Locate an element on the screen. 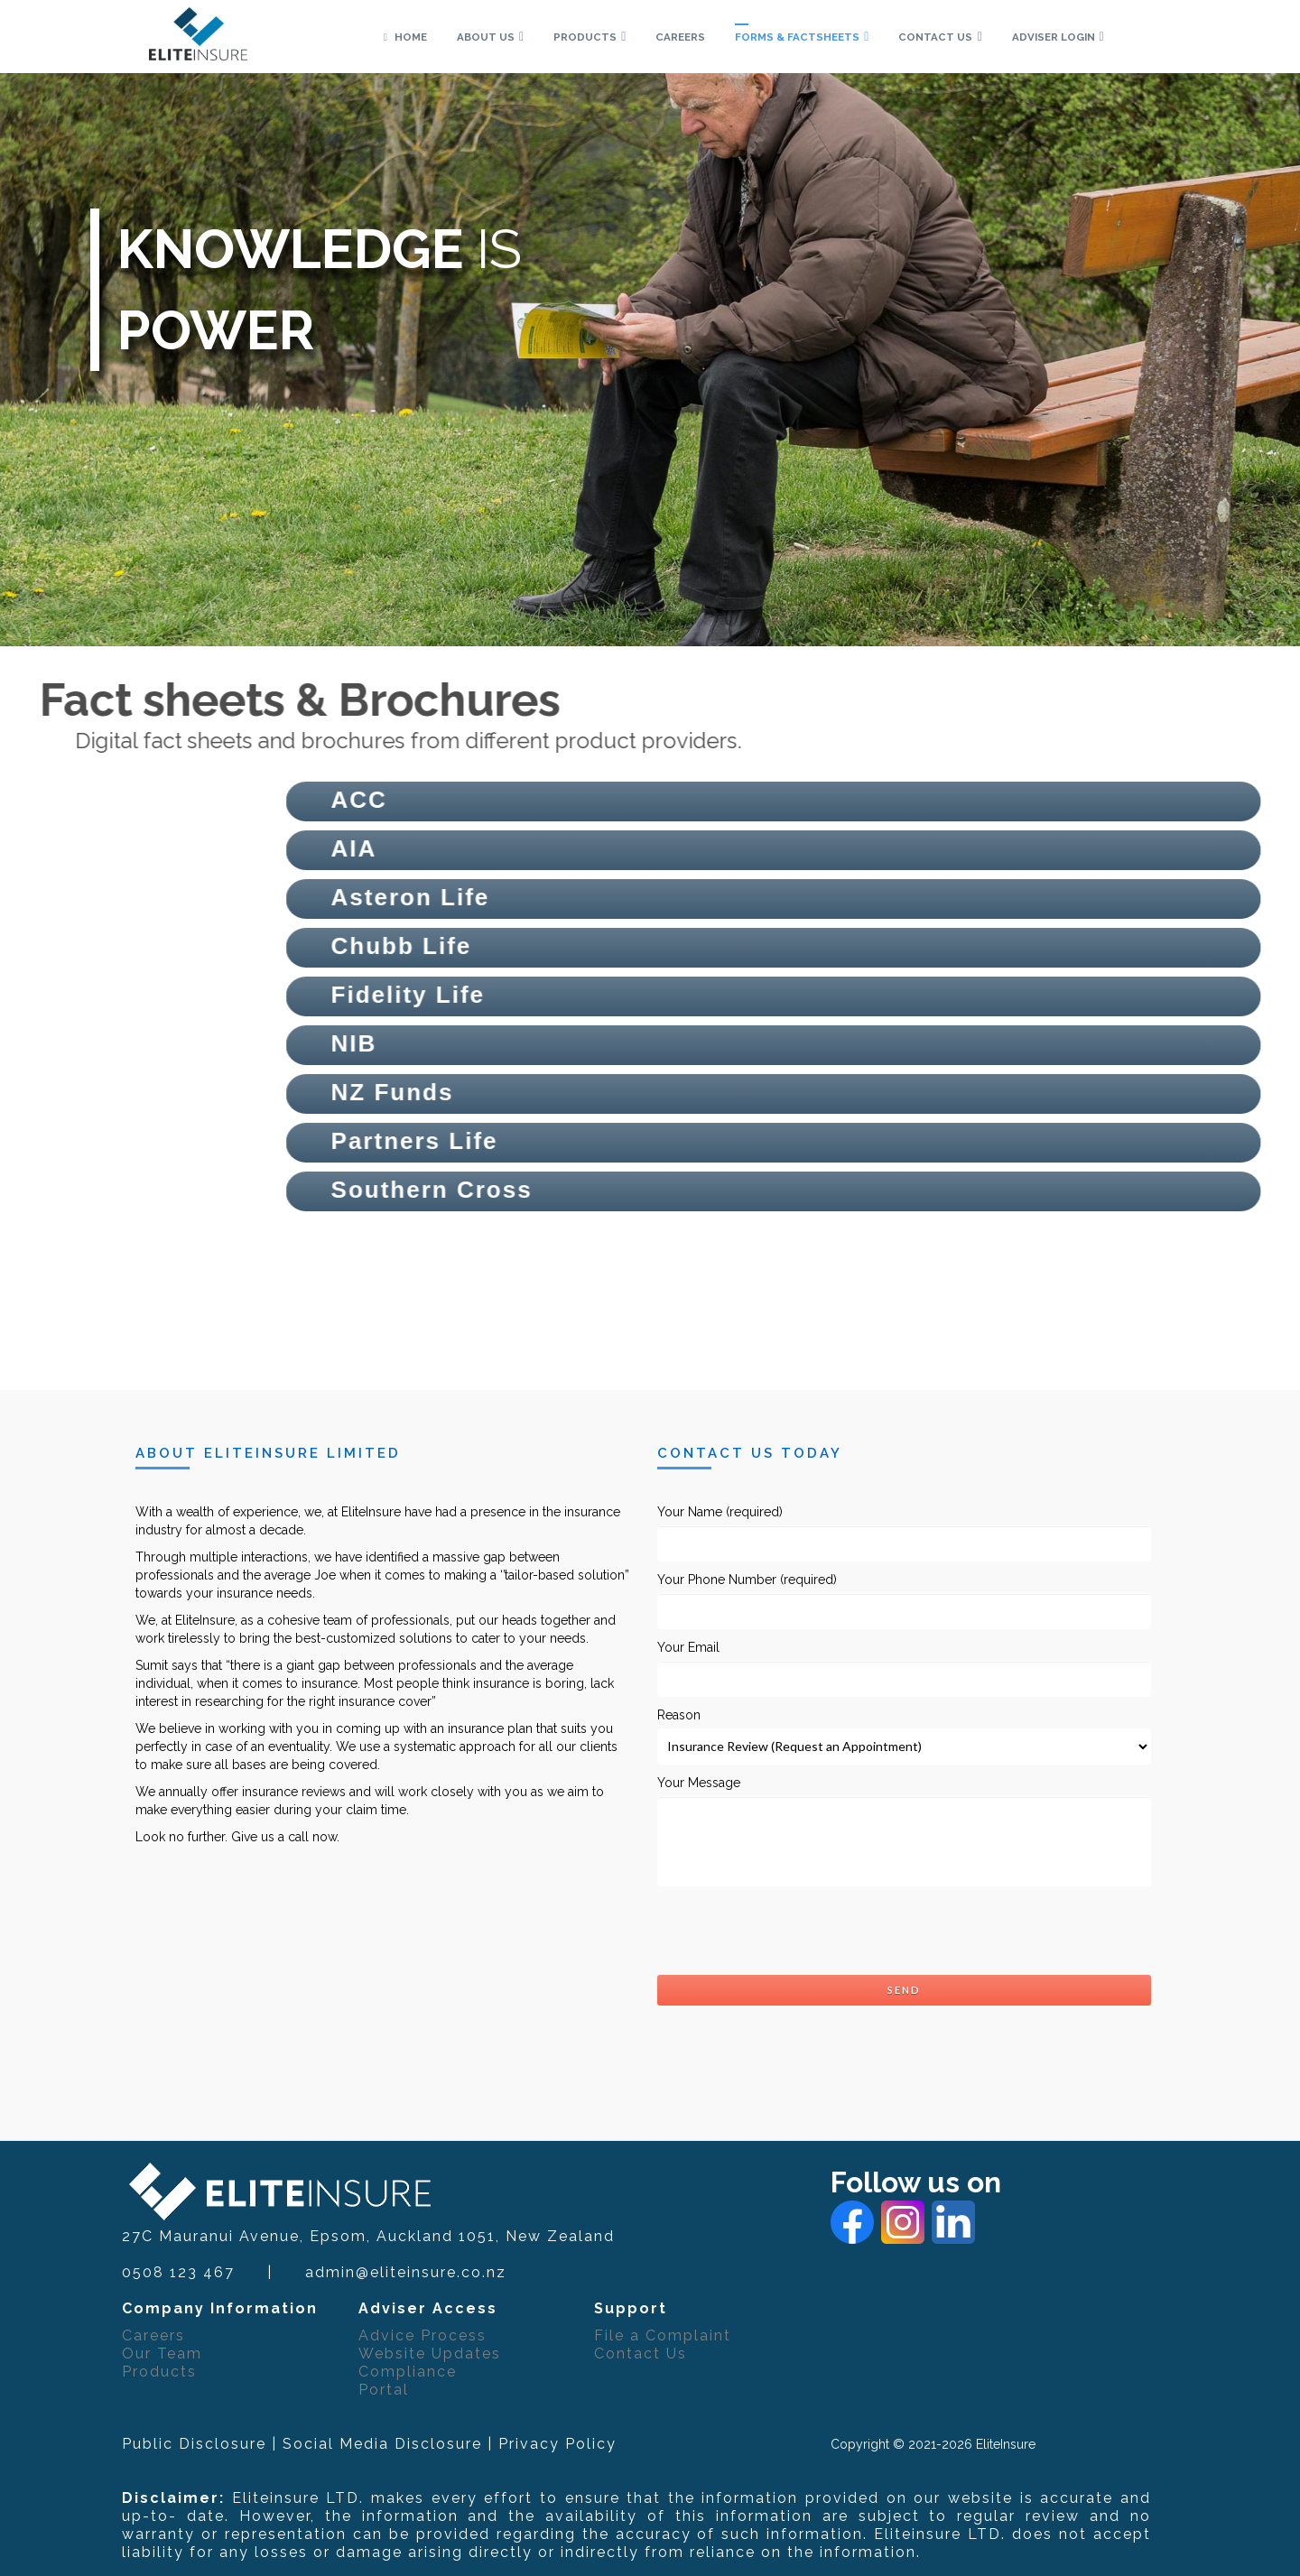  Social Media Disclosure is located at coordinates (382, 2443).